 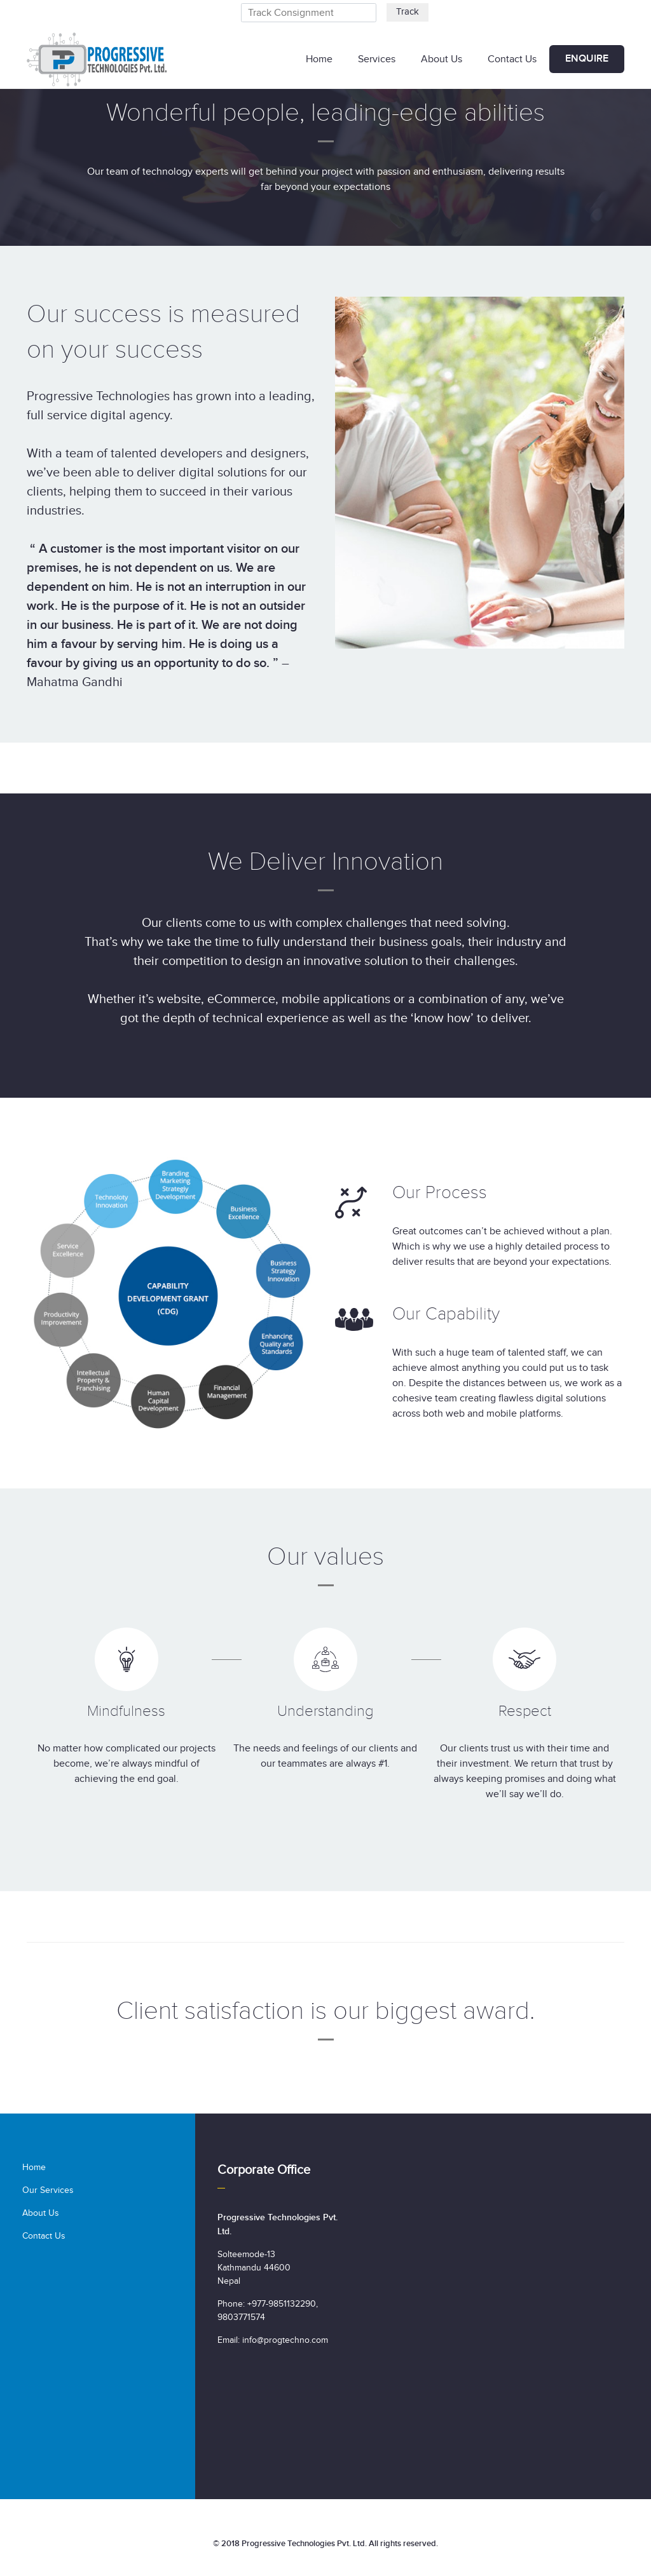 What do you see at coordinates (441, 59) in the screenshot?
I see `About Us` at bounding box center [441, 59].